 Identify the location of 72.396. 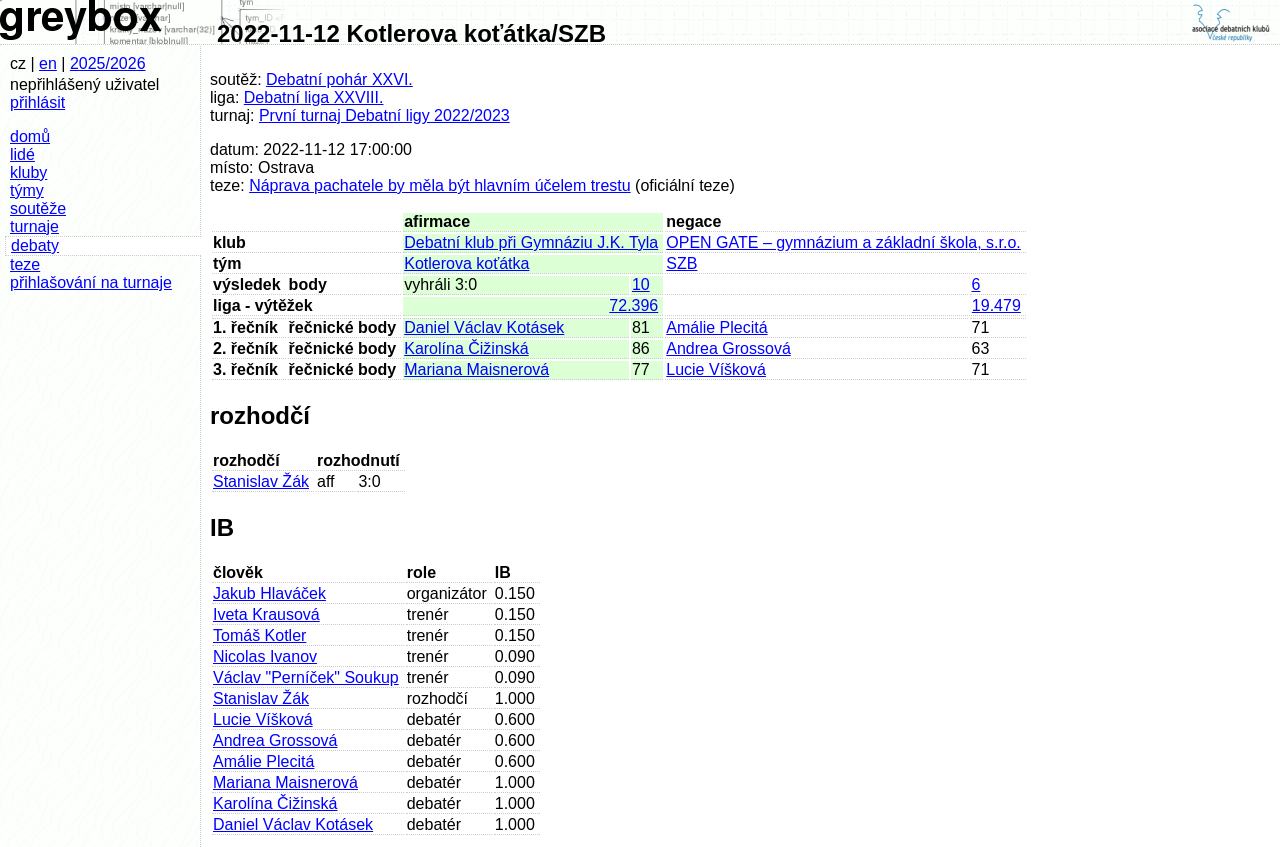
(633, 305).